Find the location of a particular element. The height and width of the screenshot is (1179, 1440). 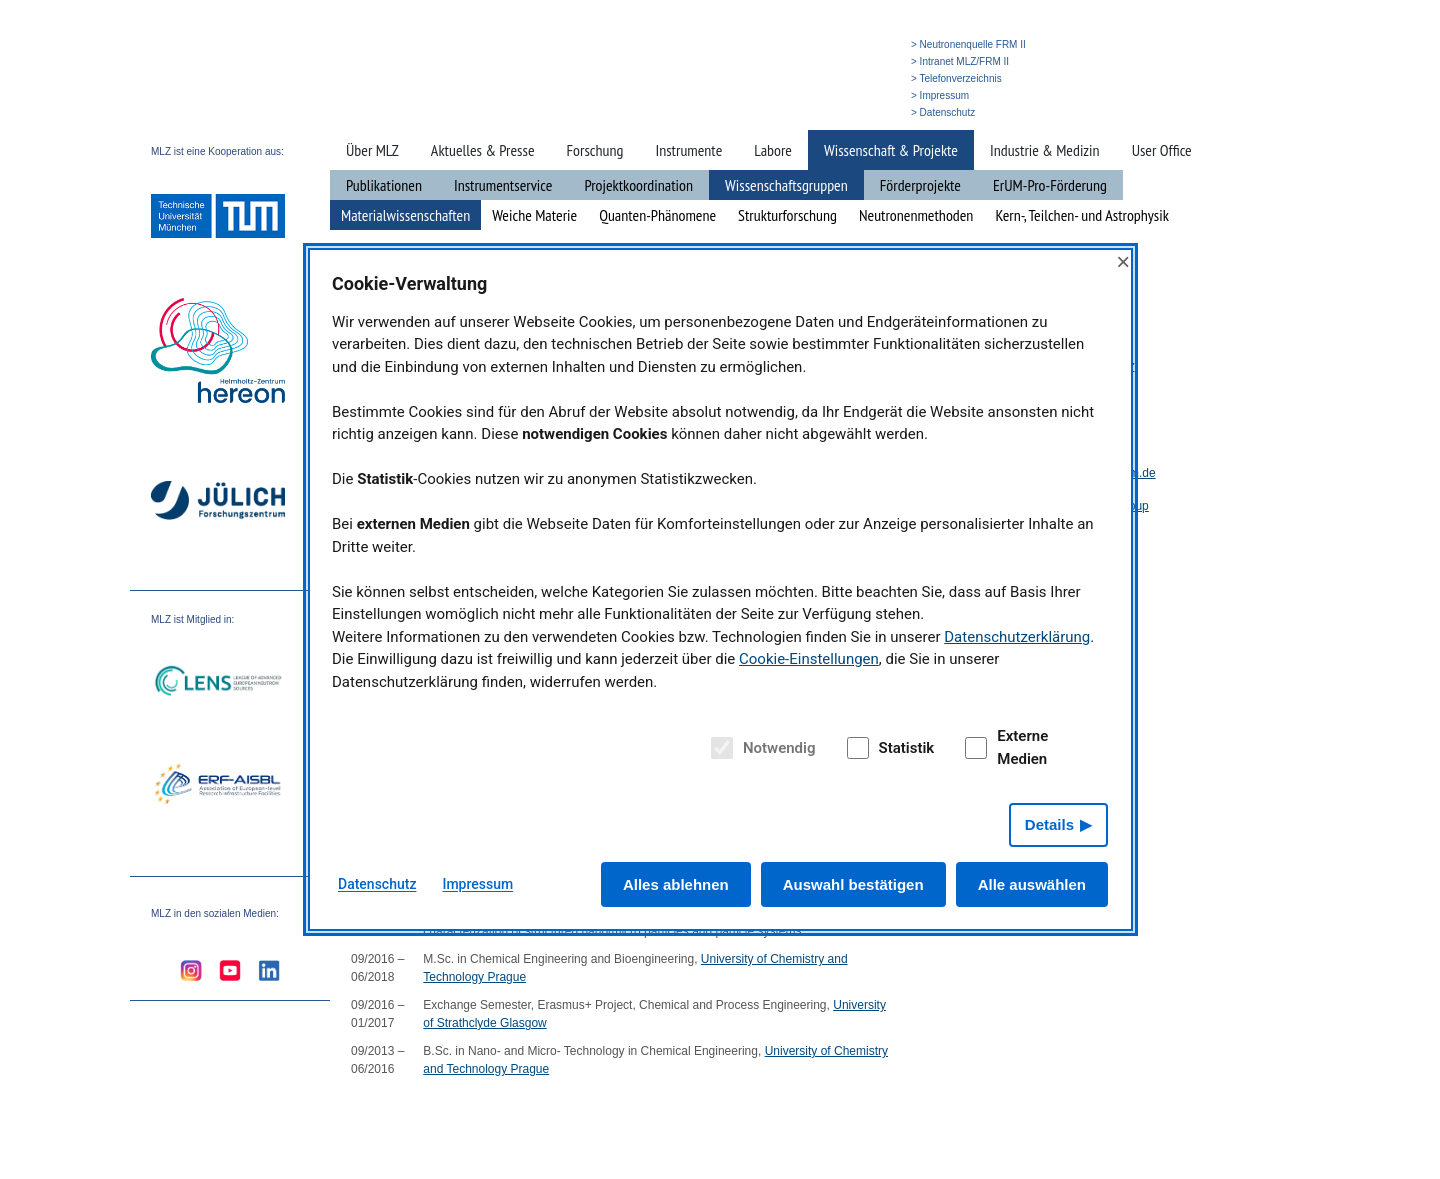

Wissenschaftsgruppen is located at coordinates (786, 185).